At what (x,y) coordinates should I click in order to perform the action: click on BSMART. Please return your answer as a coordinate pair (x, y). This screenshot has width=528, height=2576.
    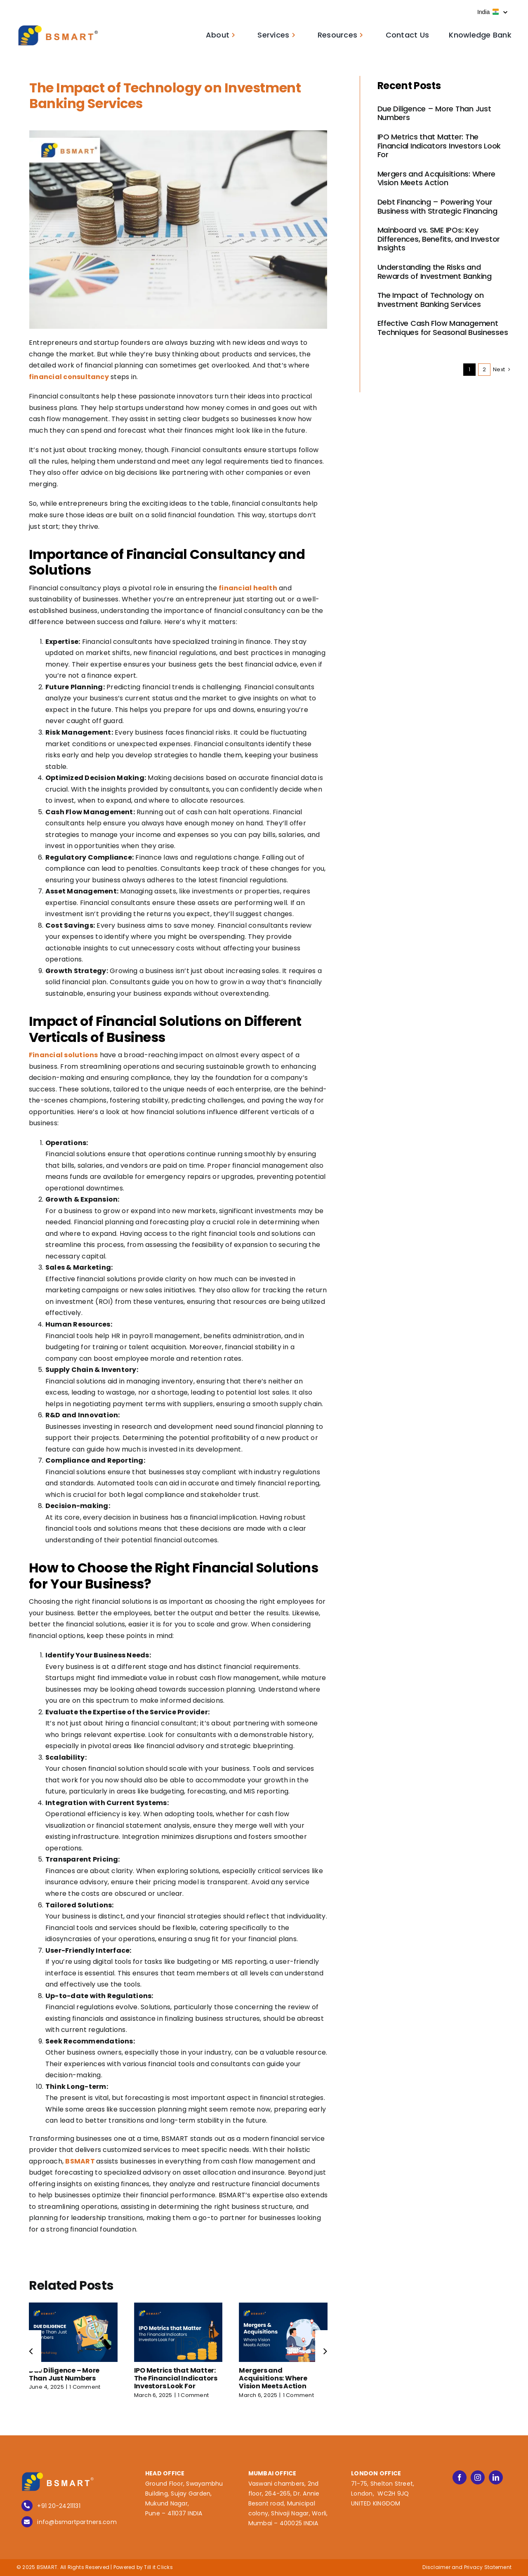
    Looking at the image, I should click on (79, 2161).